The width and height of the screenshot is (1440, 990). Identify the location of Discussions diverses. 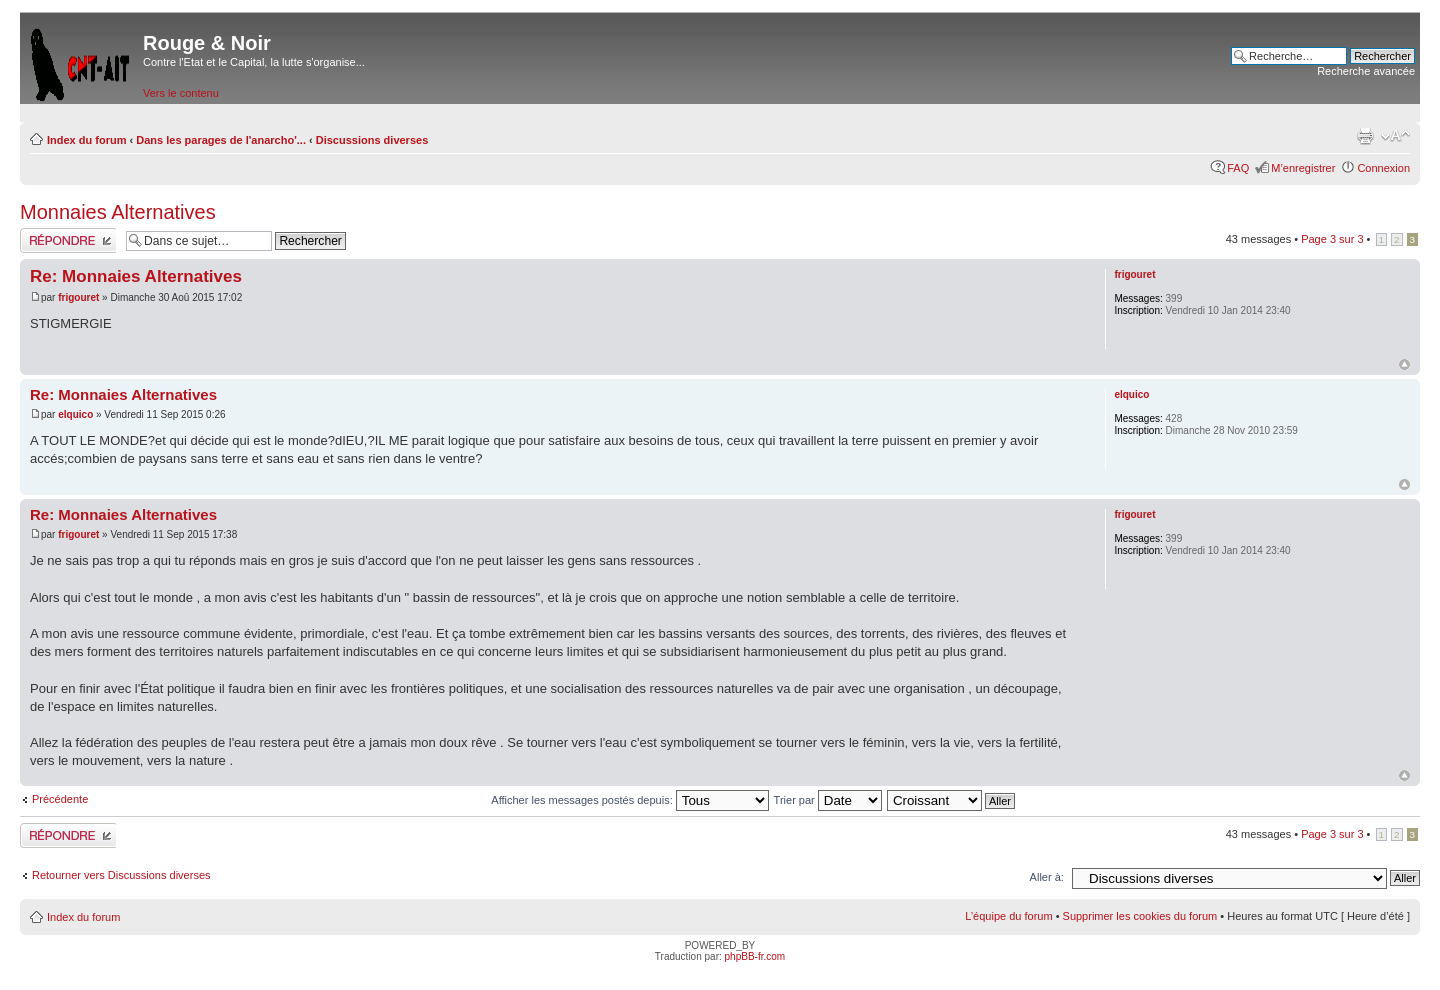
(372, 140).